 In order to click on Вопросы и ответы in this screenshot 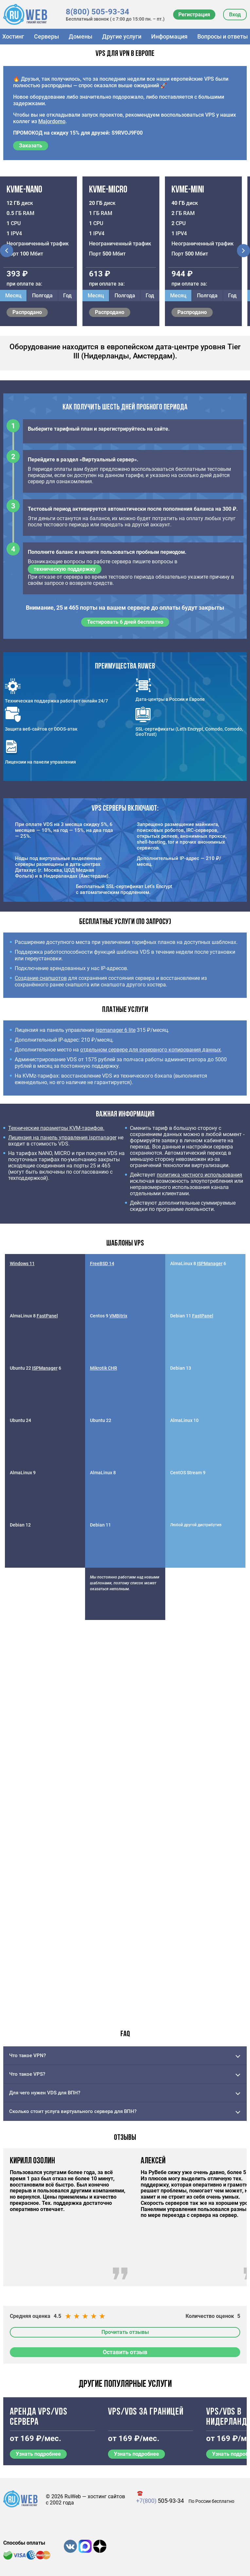, I will do `click(222, 36)`.